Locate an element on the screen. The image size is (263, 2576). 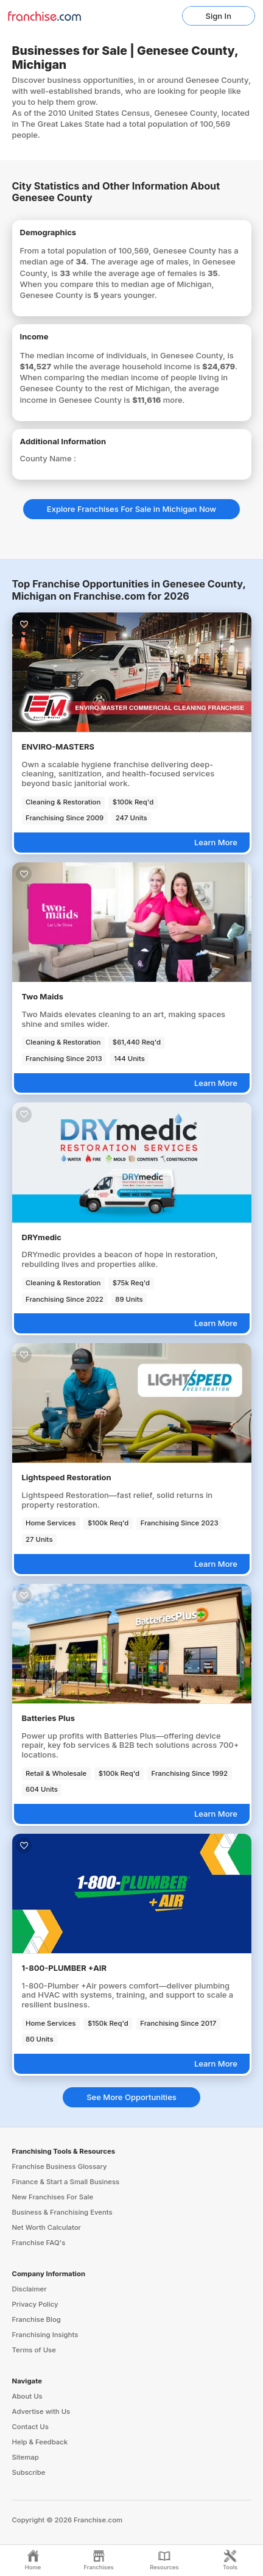
Business & Franchising Events is located at coordinates (62, 2212).